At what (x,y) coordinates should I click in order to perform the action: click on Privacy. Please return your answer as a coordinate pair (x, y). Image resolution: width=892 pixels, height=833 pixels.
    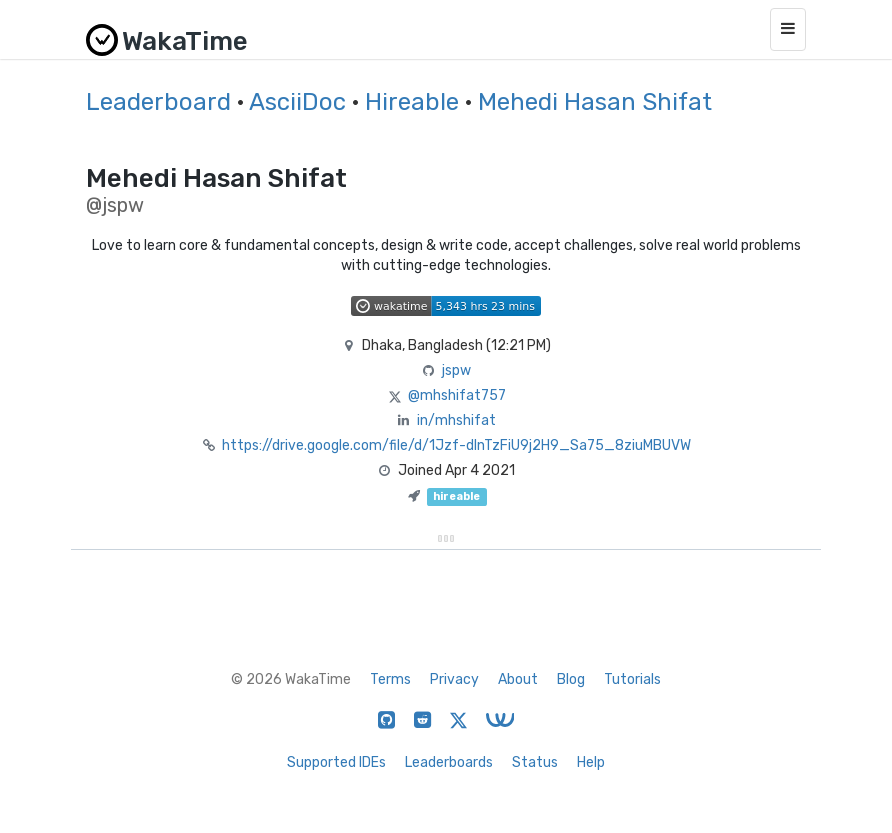
    Looking at the image, I should click on (454, 679).